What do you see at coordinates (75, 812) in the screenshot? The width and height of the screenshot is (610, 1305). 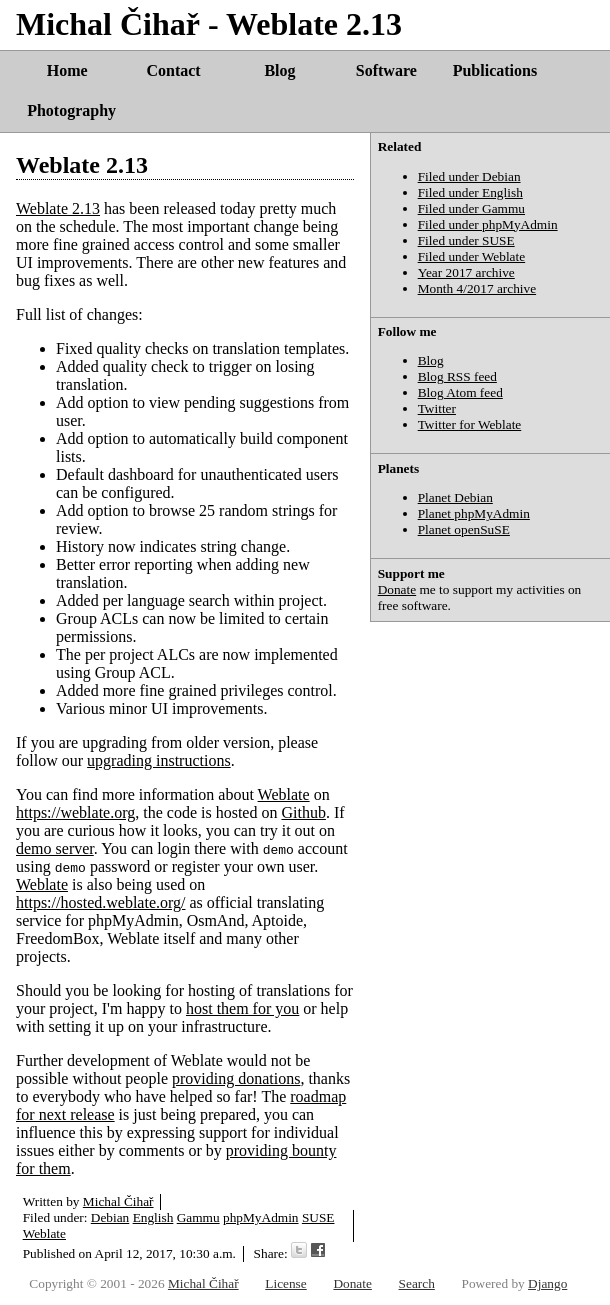 I see `https://weblate.org` at bounding box center [75, 812].